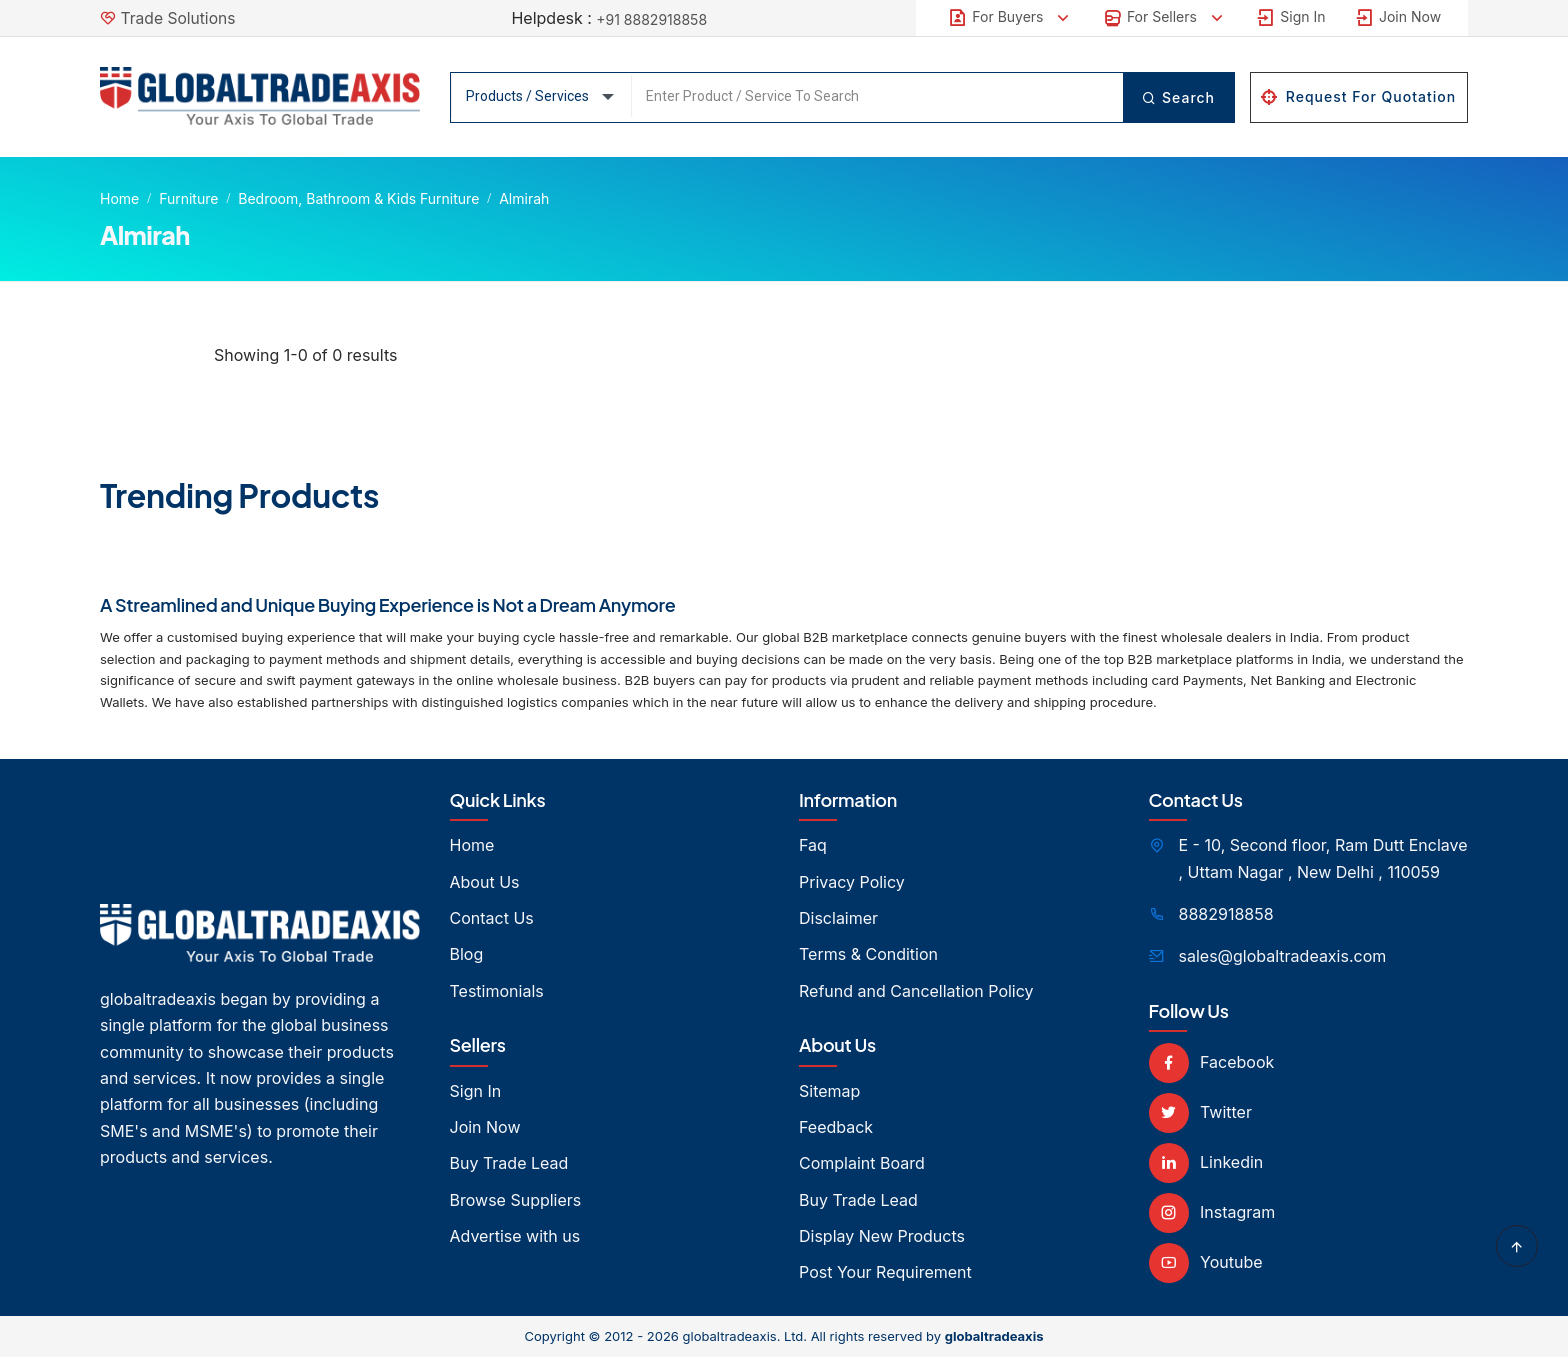 Image resolution: width=1568 pixels, height=1357 pixels. I want to click on Search, so click(1177, 97).